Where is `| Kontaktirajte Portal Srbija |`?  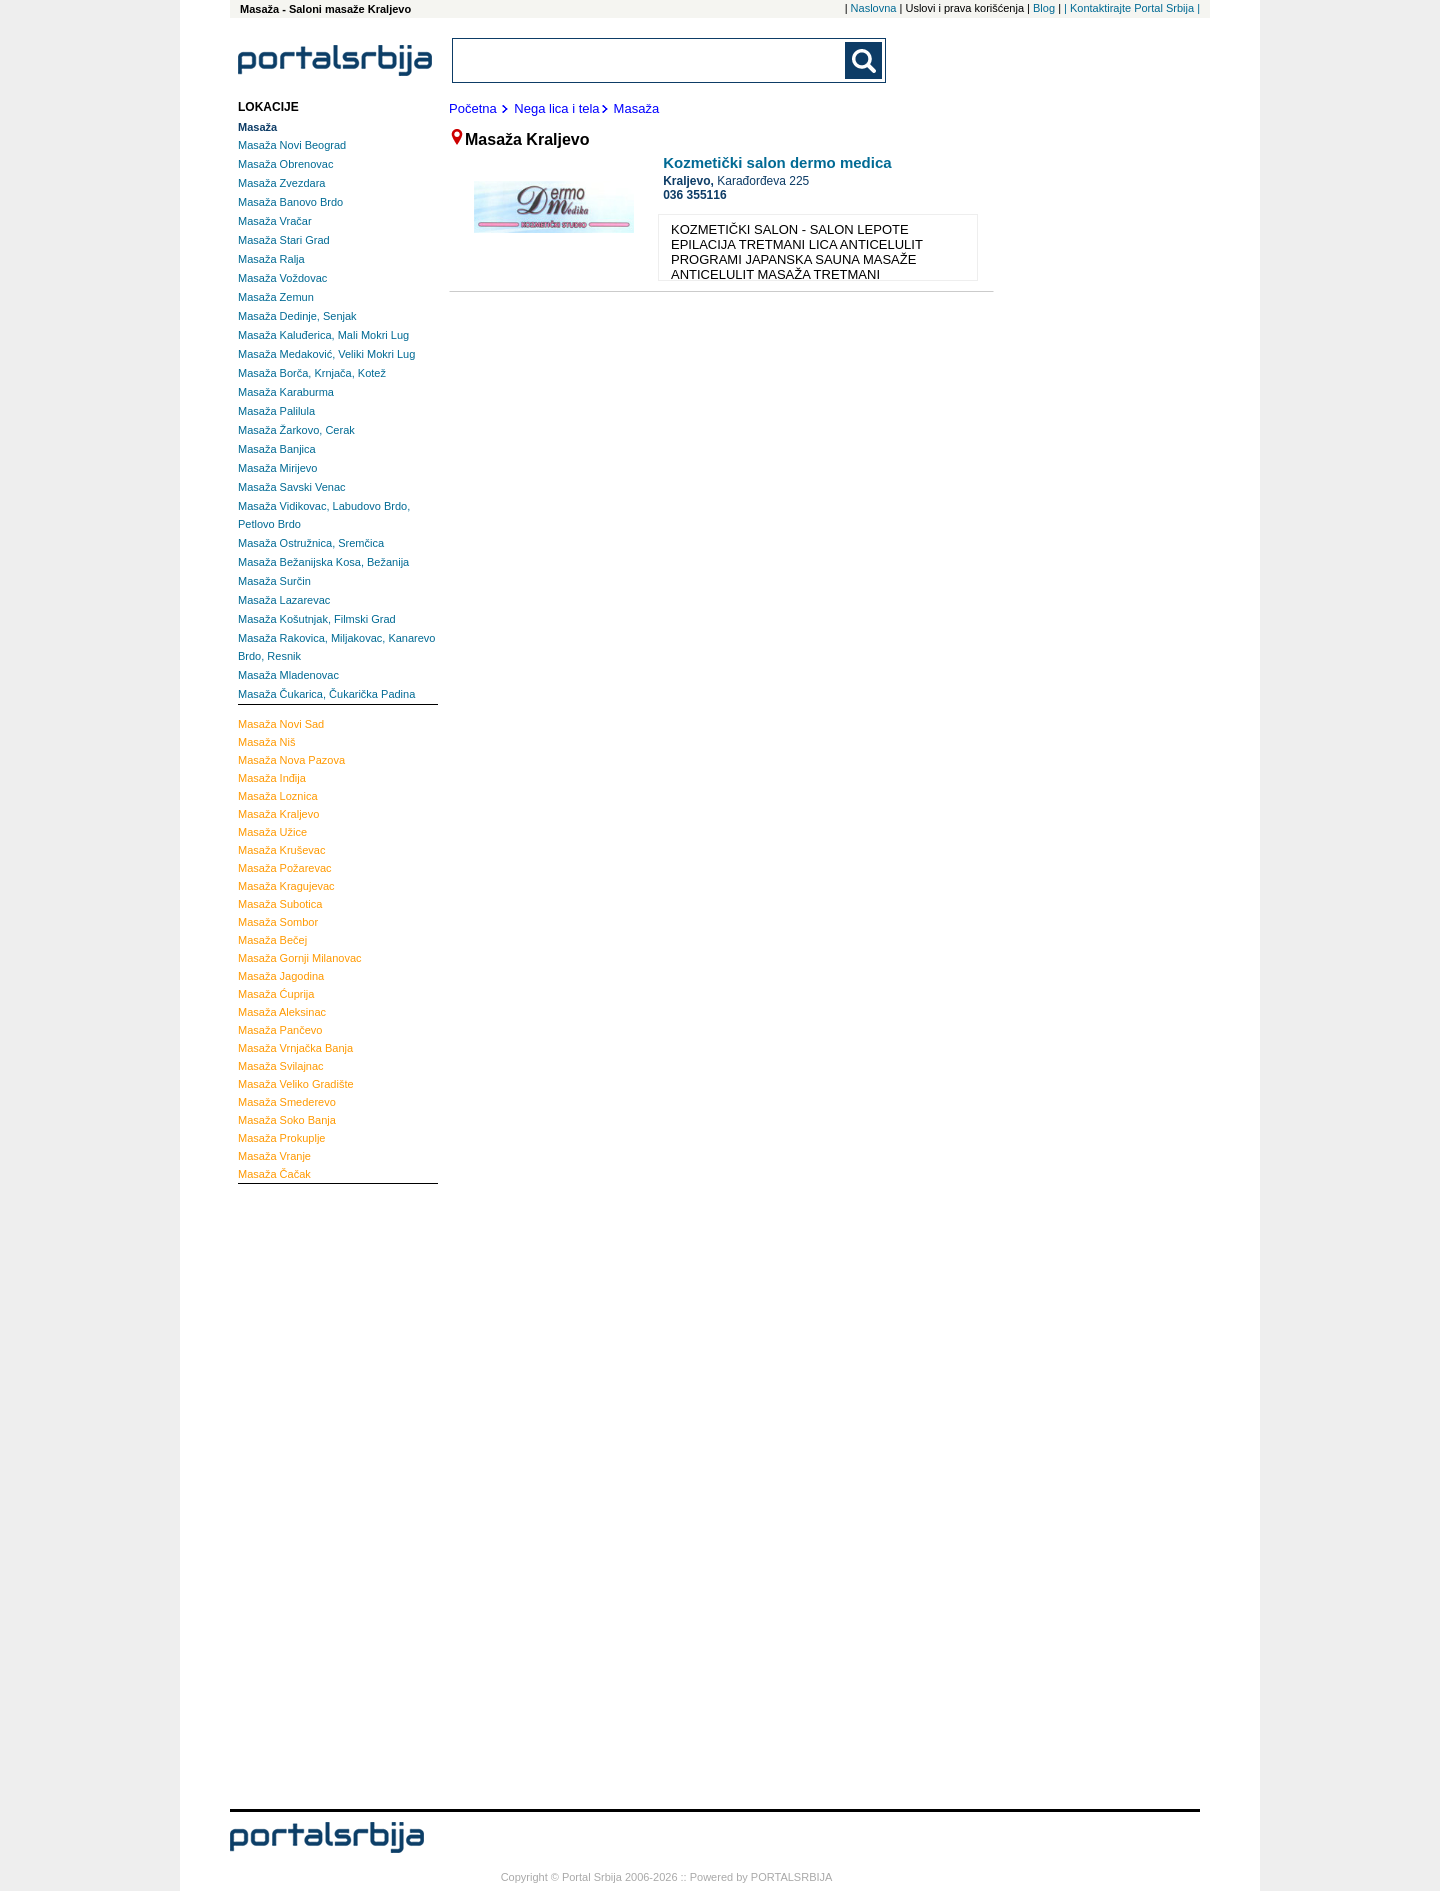
| Kontaktirajte Portal Srbija | is located at coordinates (1132, 8).